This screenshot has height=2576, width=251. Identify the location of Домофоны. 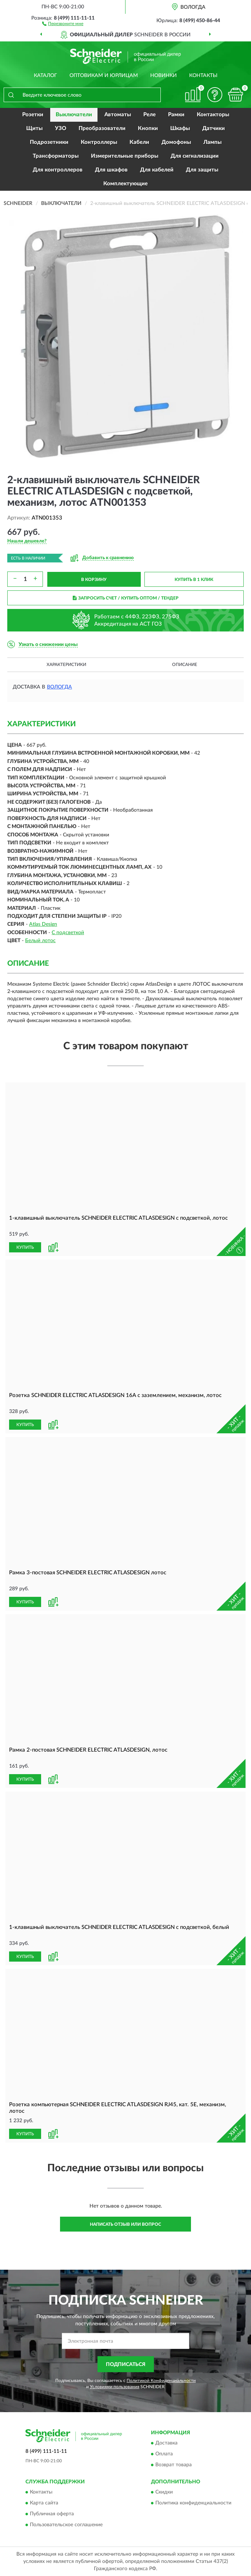
(176, 142).